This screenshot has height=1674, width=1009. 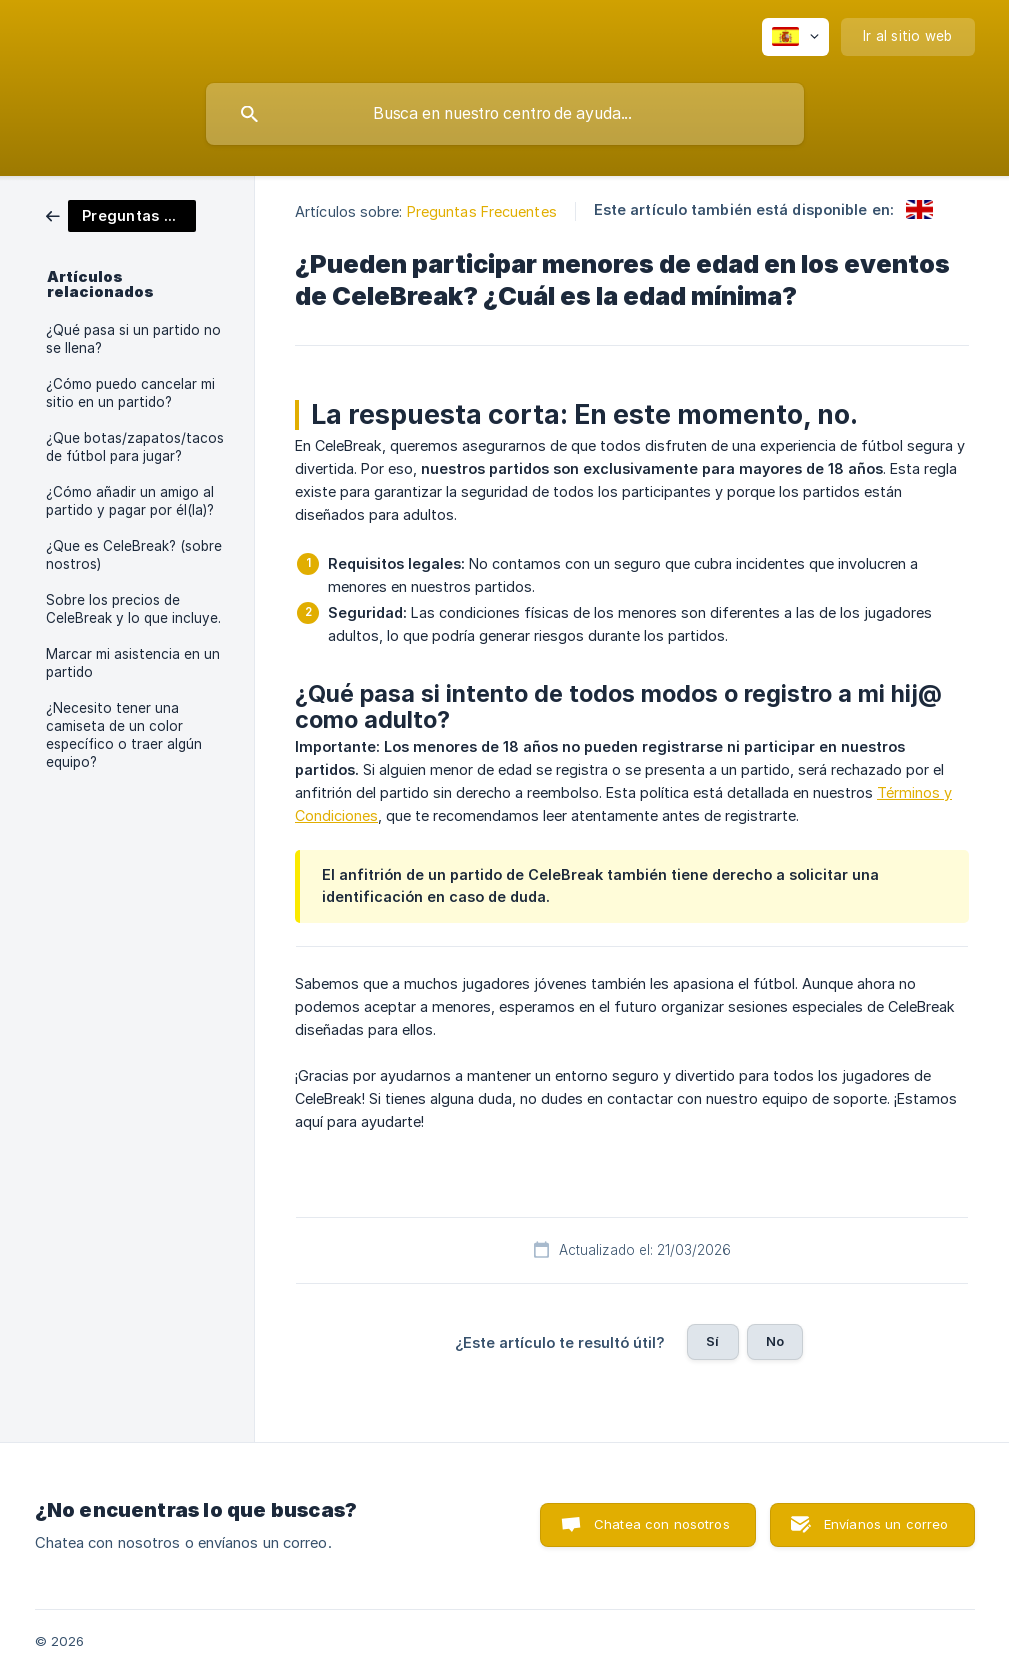 I want to click on Preguntas Frecuentes [link], so click(x=482, y=211).